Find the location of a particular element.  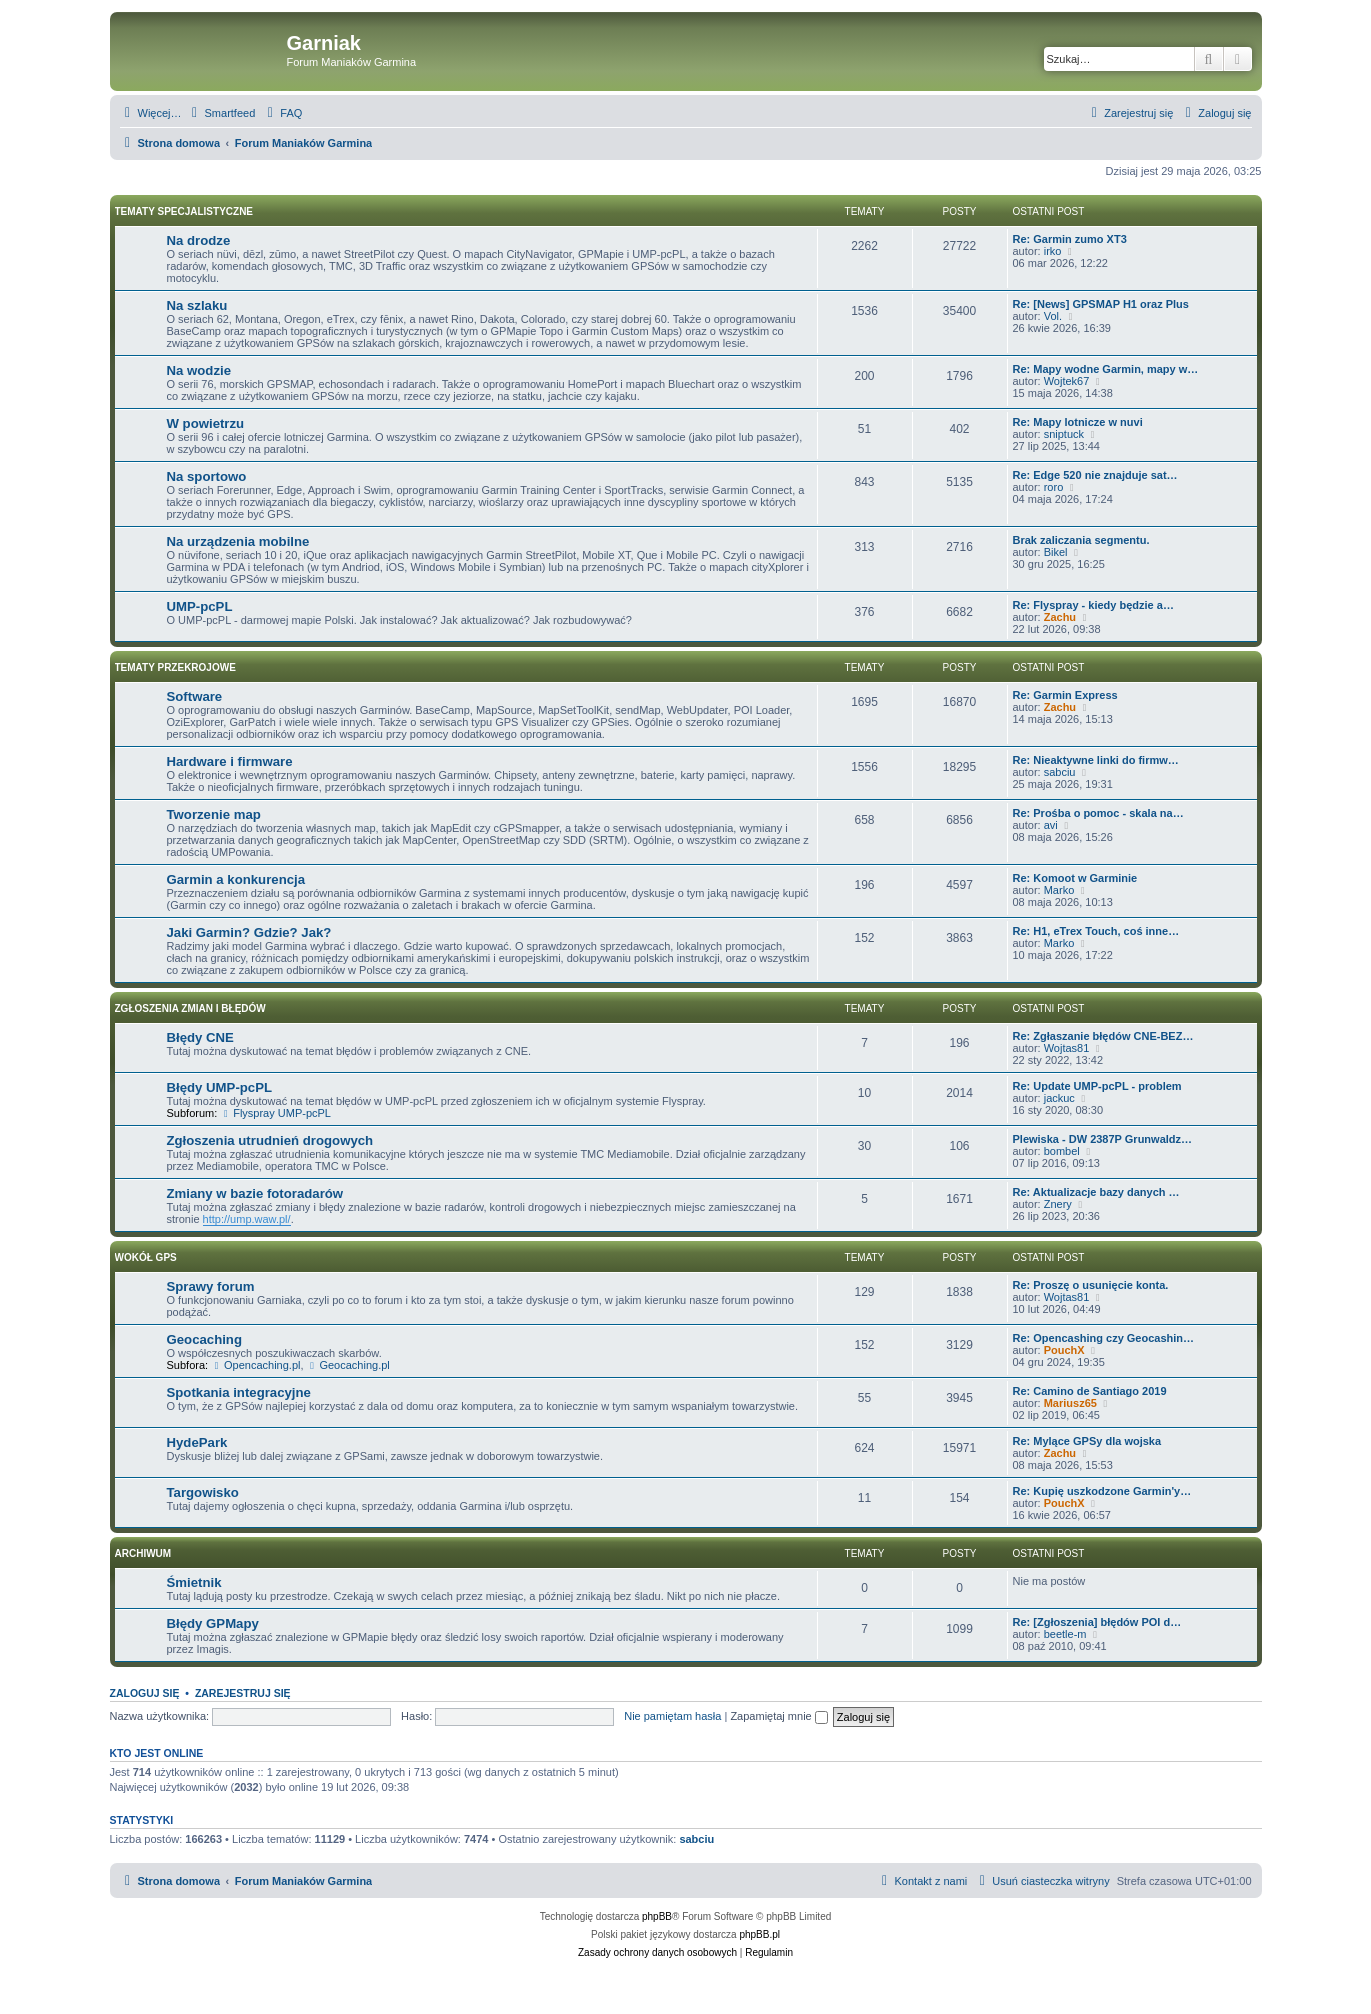

Na urządzenia mobilne is located at coordinates (238, 541).